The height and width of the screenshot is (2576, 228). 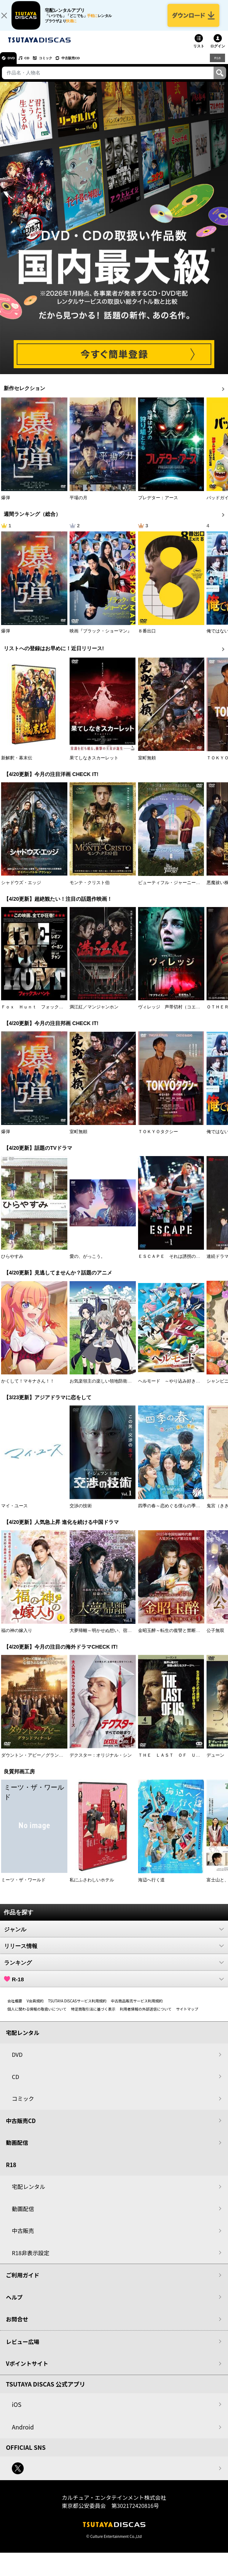 I want to click on 平場の月, so click(x=78, y=505).